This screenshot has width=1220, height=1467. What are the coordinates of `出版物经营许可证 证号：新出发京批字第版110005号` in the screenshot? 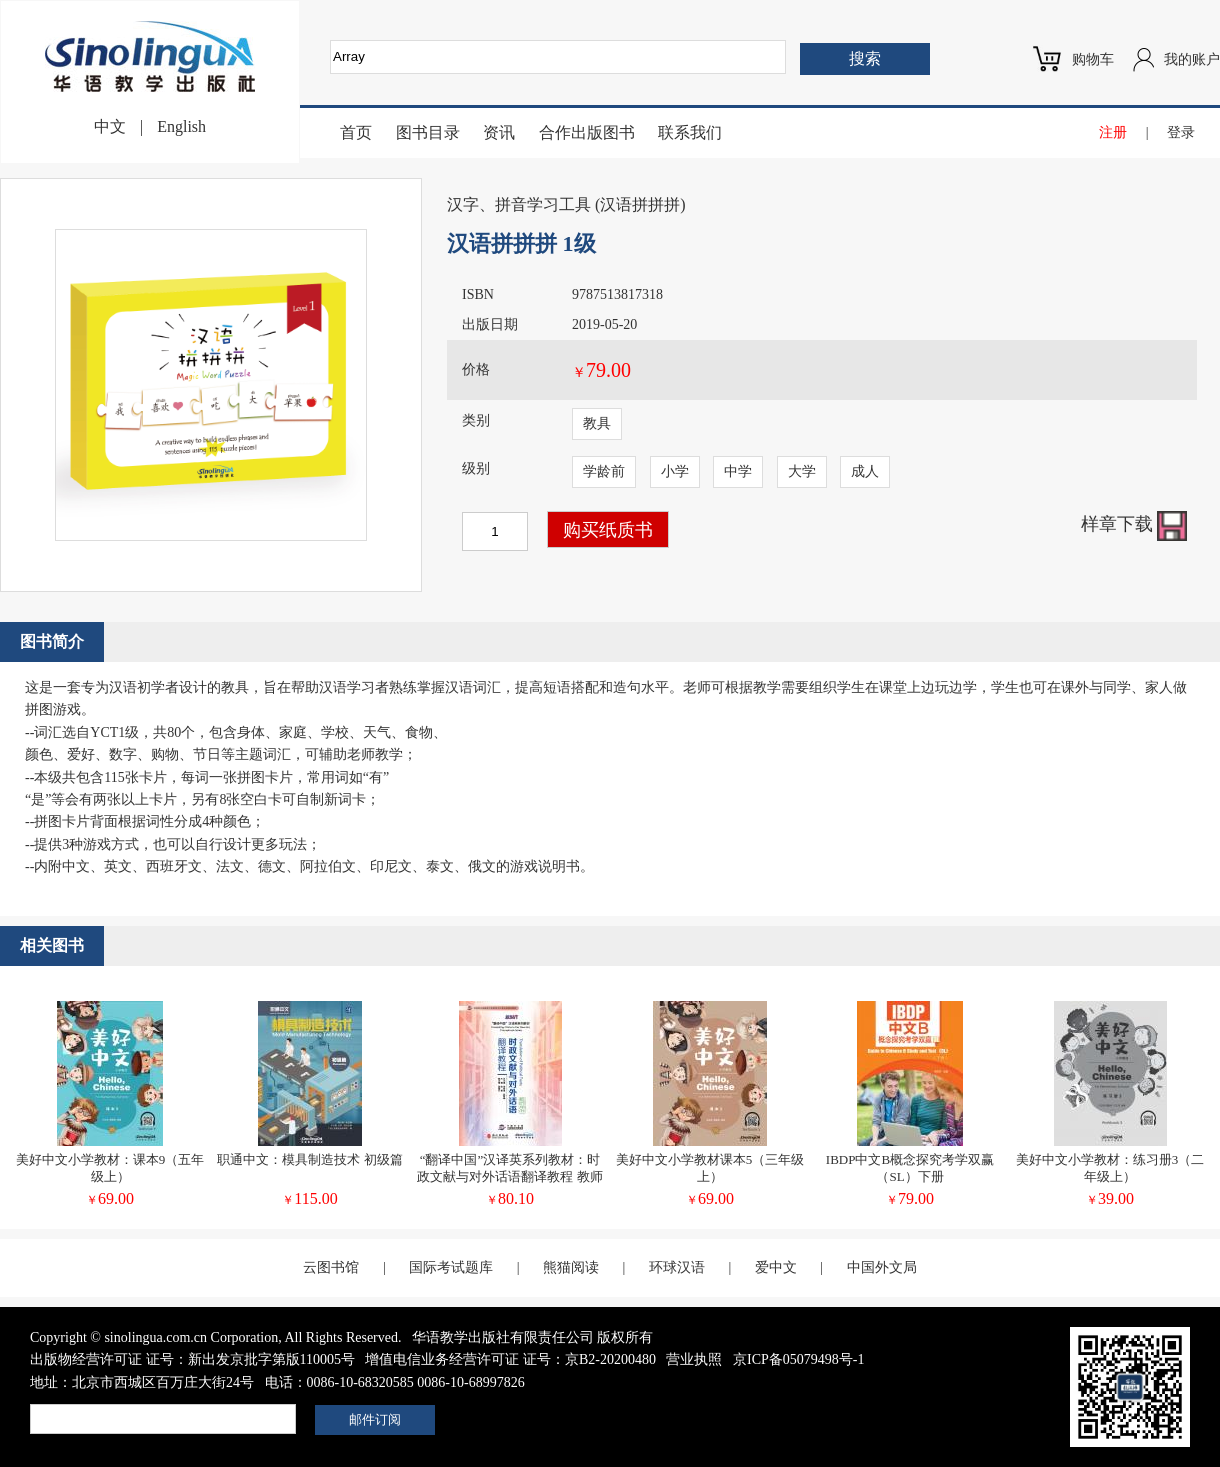 It's located at (192, 1359).